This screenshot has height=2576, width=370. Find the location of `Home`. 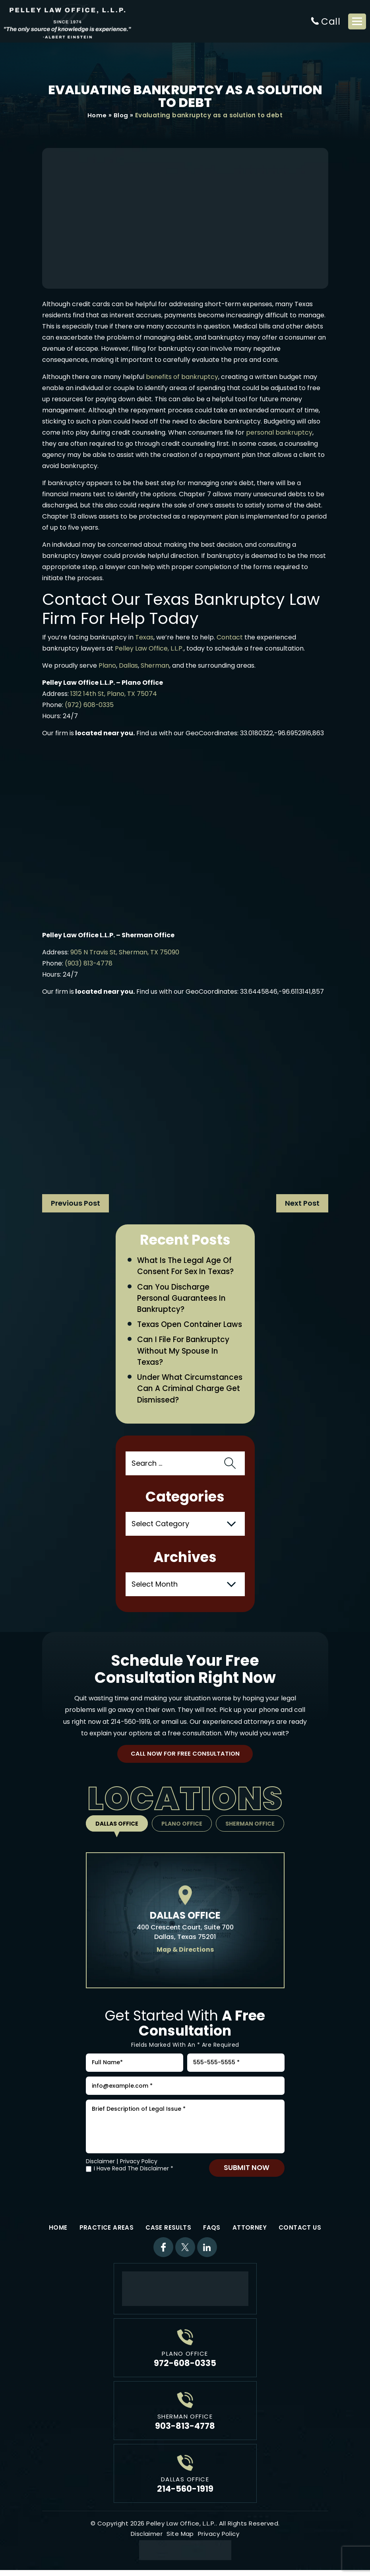

Home is located at coordinates (97, 115).